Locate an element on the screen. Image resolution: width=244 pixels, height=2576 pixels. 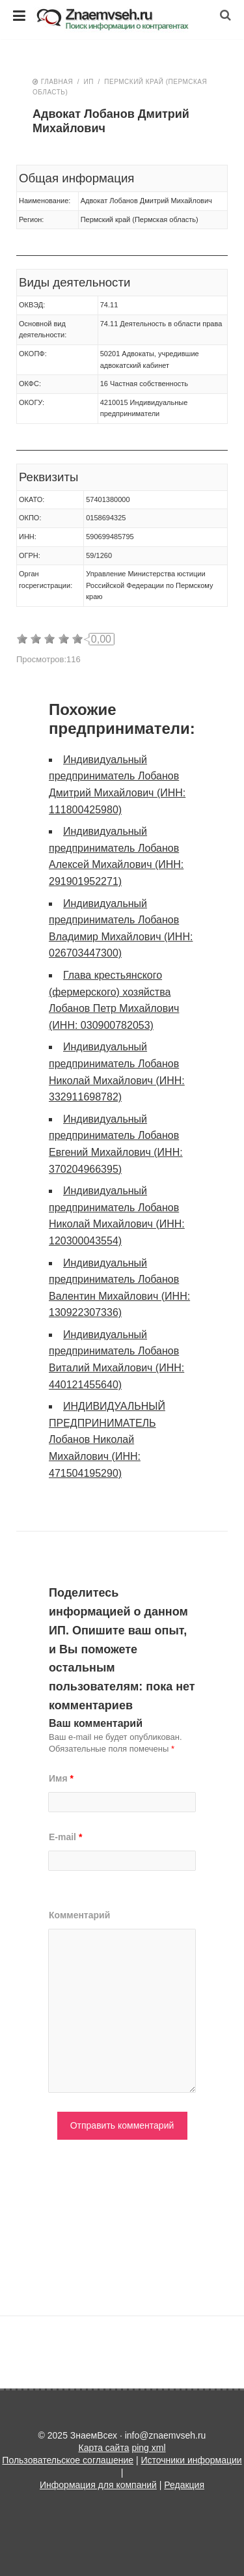
Имя is located at coordinates (61, 1778).